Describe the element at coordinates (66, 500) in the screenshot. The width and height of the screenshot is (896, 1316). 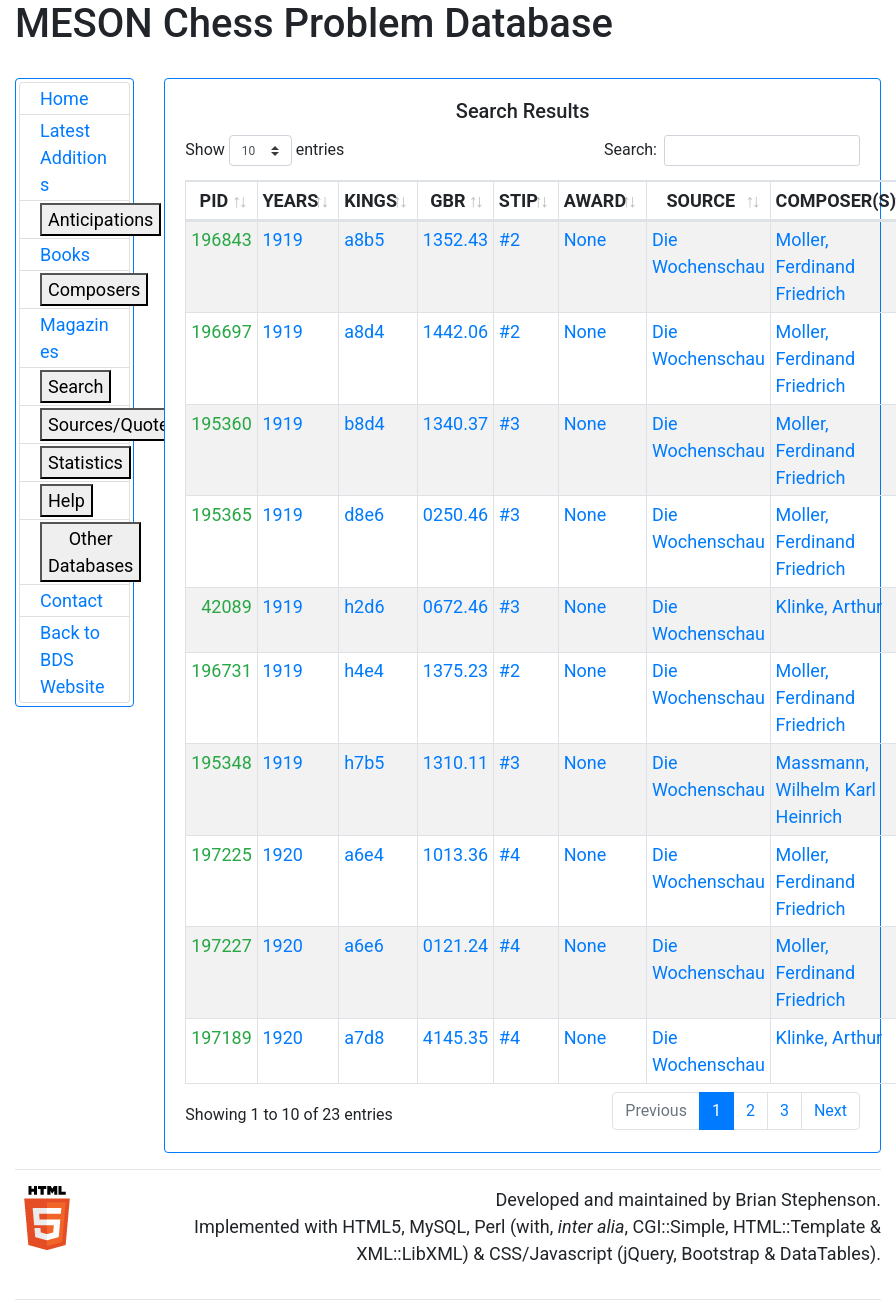
I see `Help` at that location.